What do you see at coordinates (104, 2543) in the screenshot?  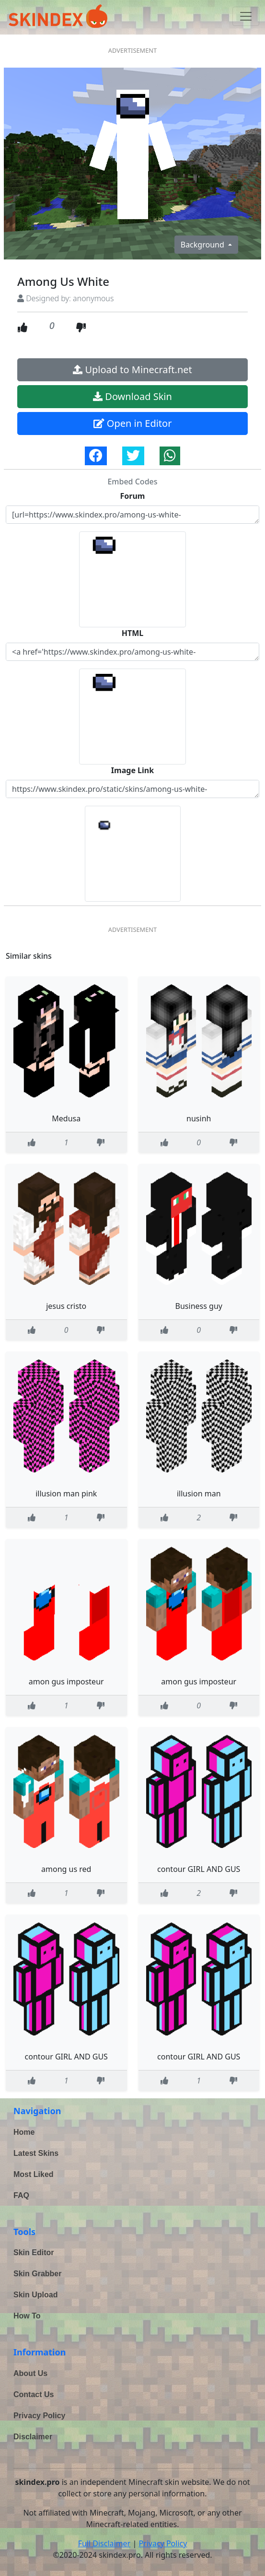 I see `Full Disclaimer` at bounding box center [104, 2543].